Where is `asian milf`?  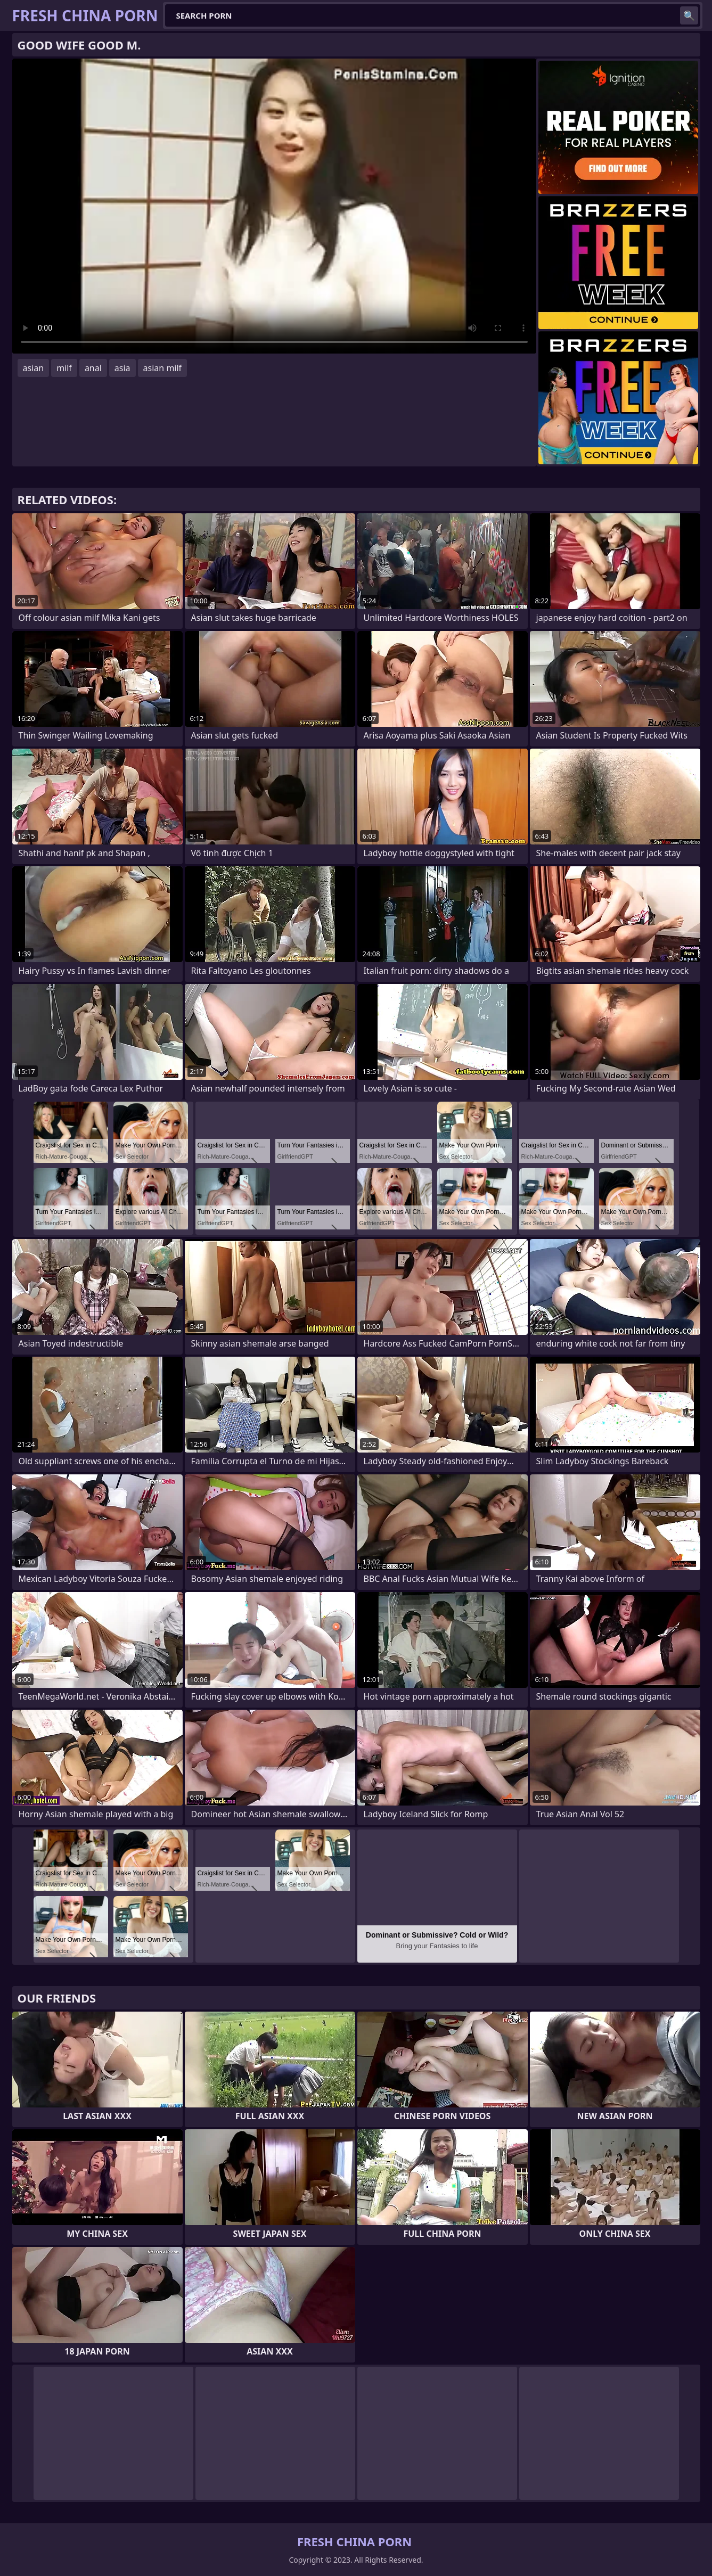
asian milf is located at coordinates (162, 368).